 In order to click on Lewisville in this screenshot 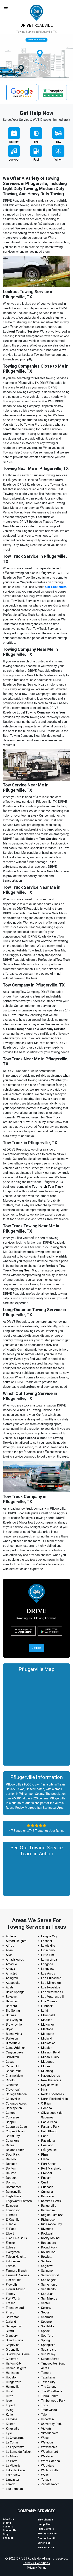, I will do `click(48, 1945)`.